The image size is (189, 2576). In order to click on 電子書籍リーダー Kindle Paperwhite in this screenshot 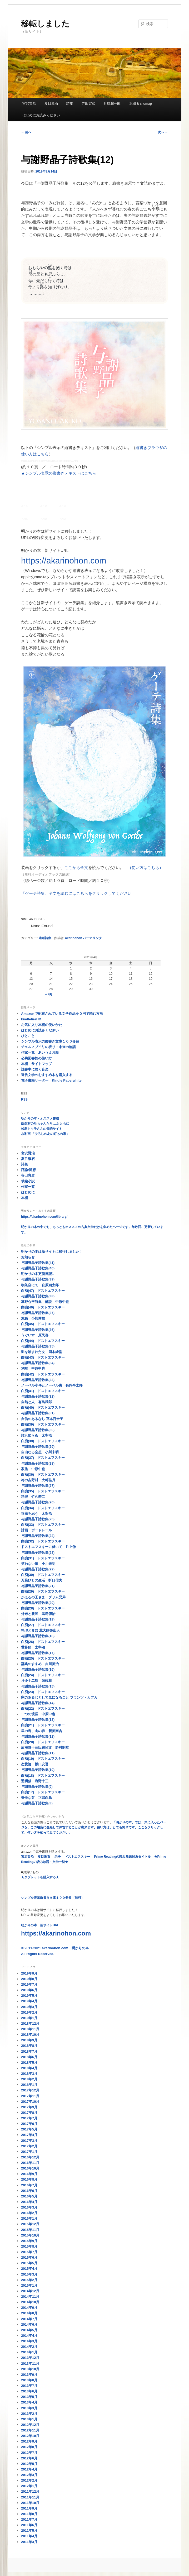, I will do `click(51, 1080)`.